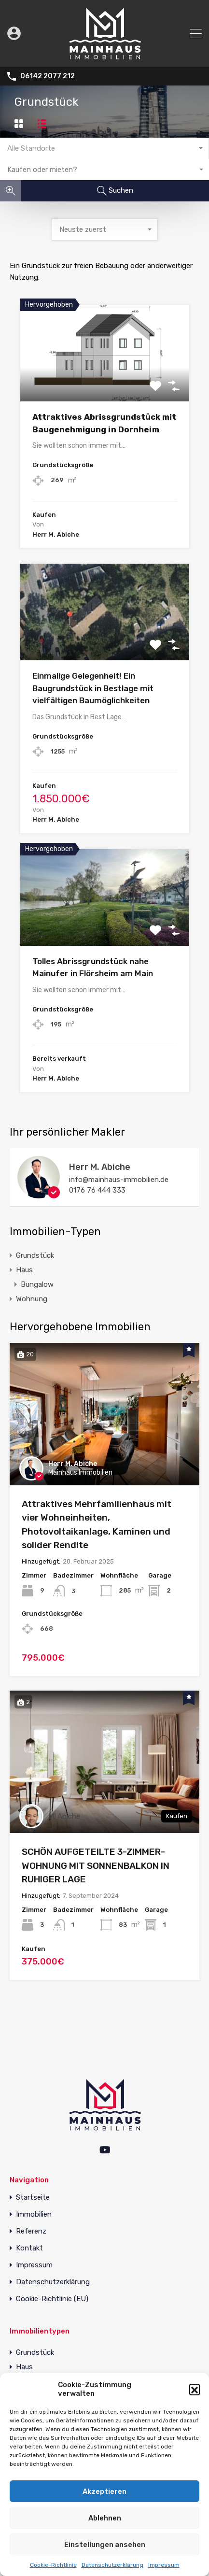  What do you see at coordinates (104, 2518) in the screenshot?
I see `Ablehnen` at bounding box center [104, 2518].